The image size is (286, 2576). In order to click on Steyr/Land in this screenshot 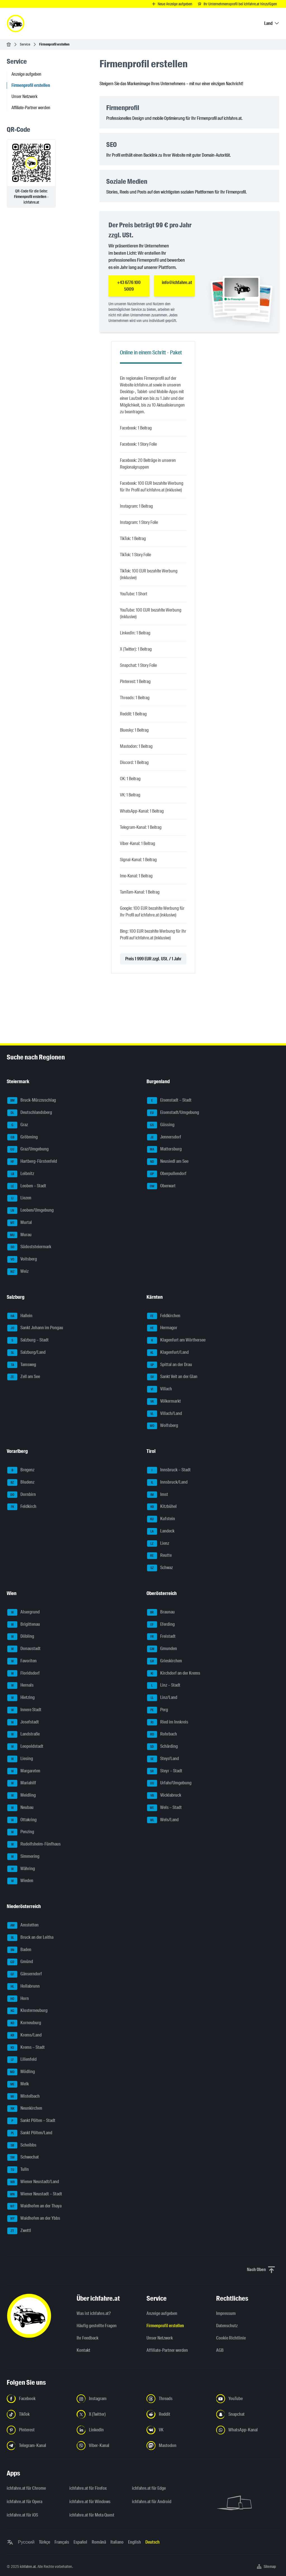, I will do `click(163, 1759)`.